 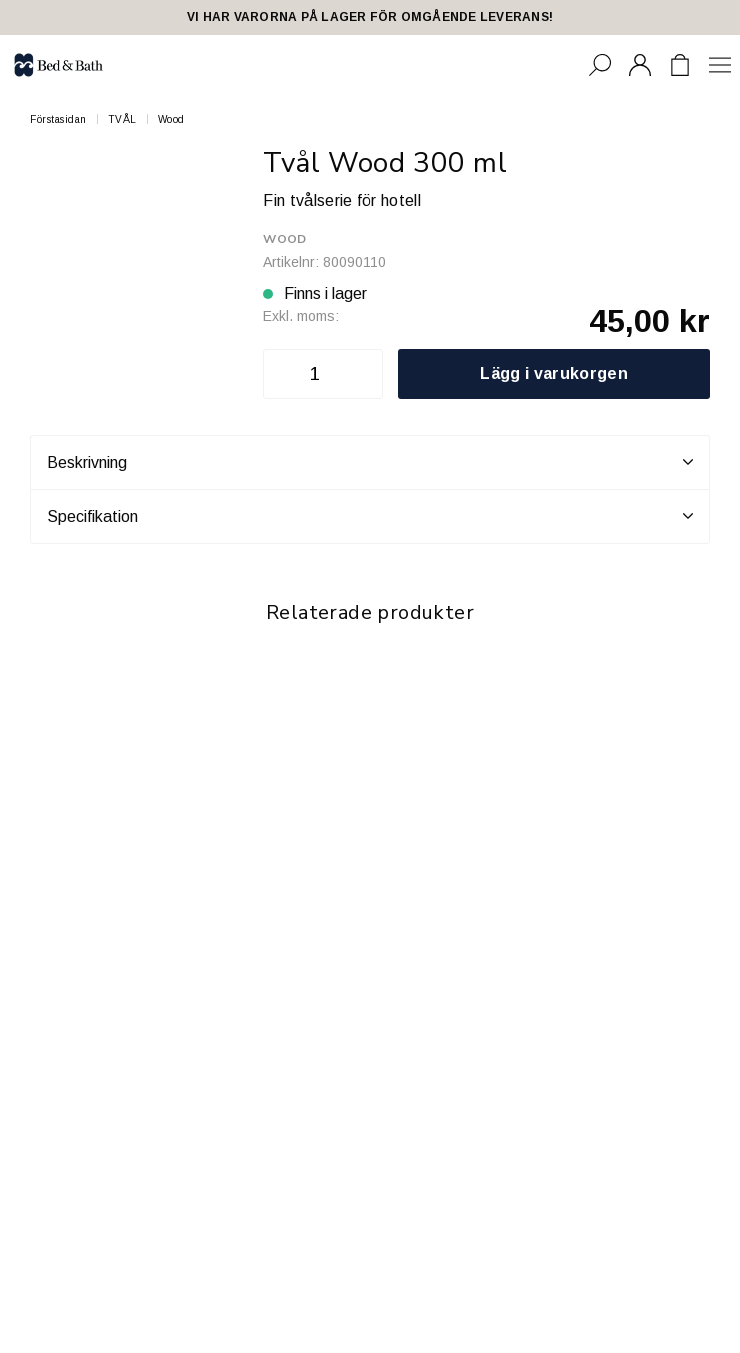 I want to click on Beskrivning, so click(x=370, y=462).